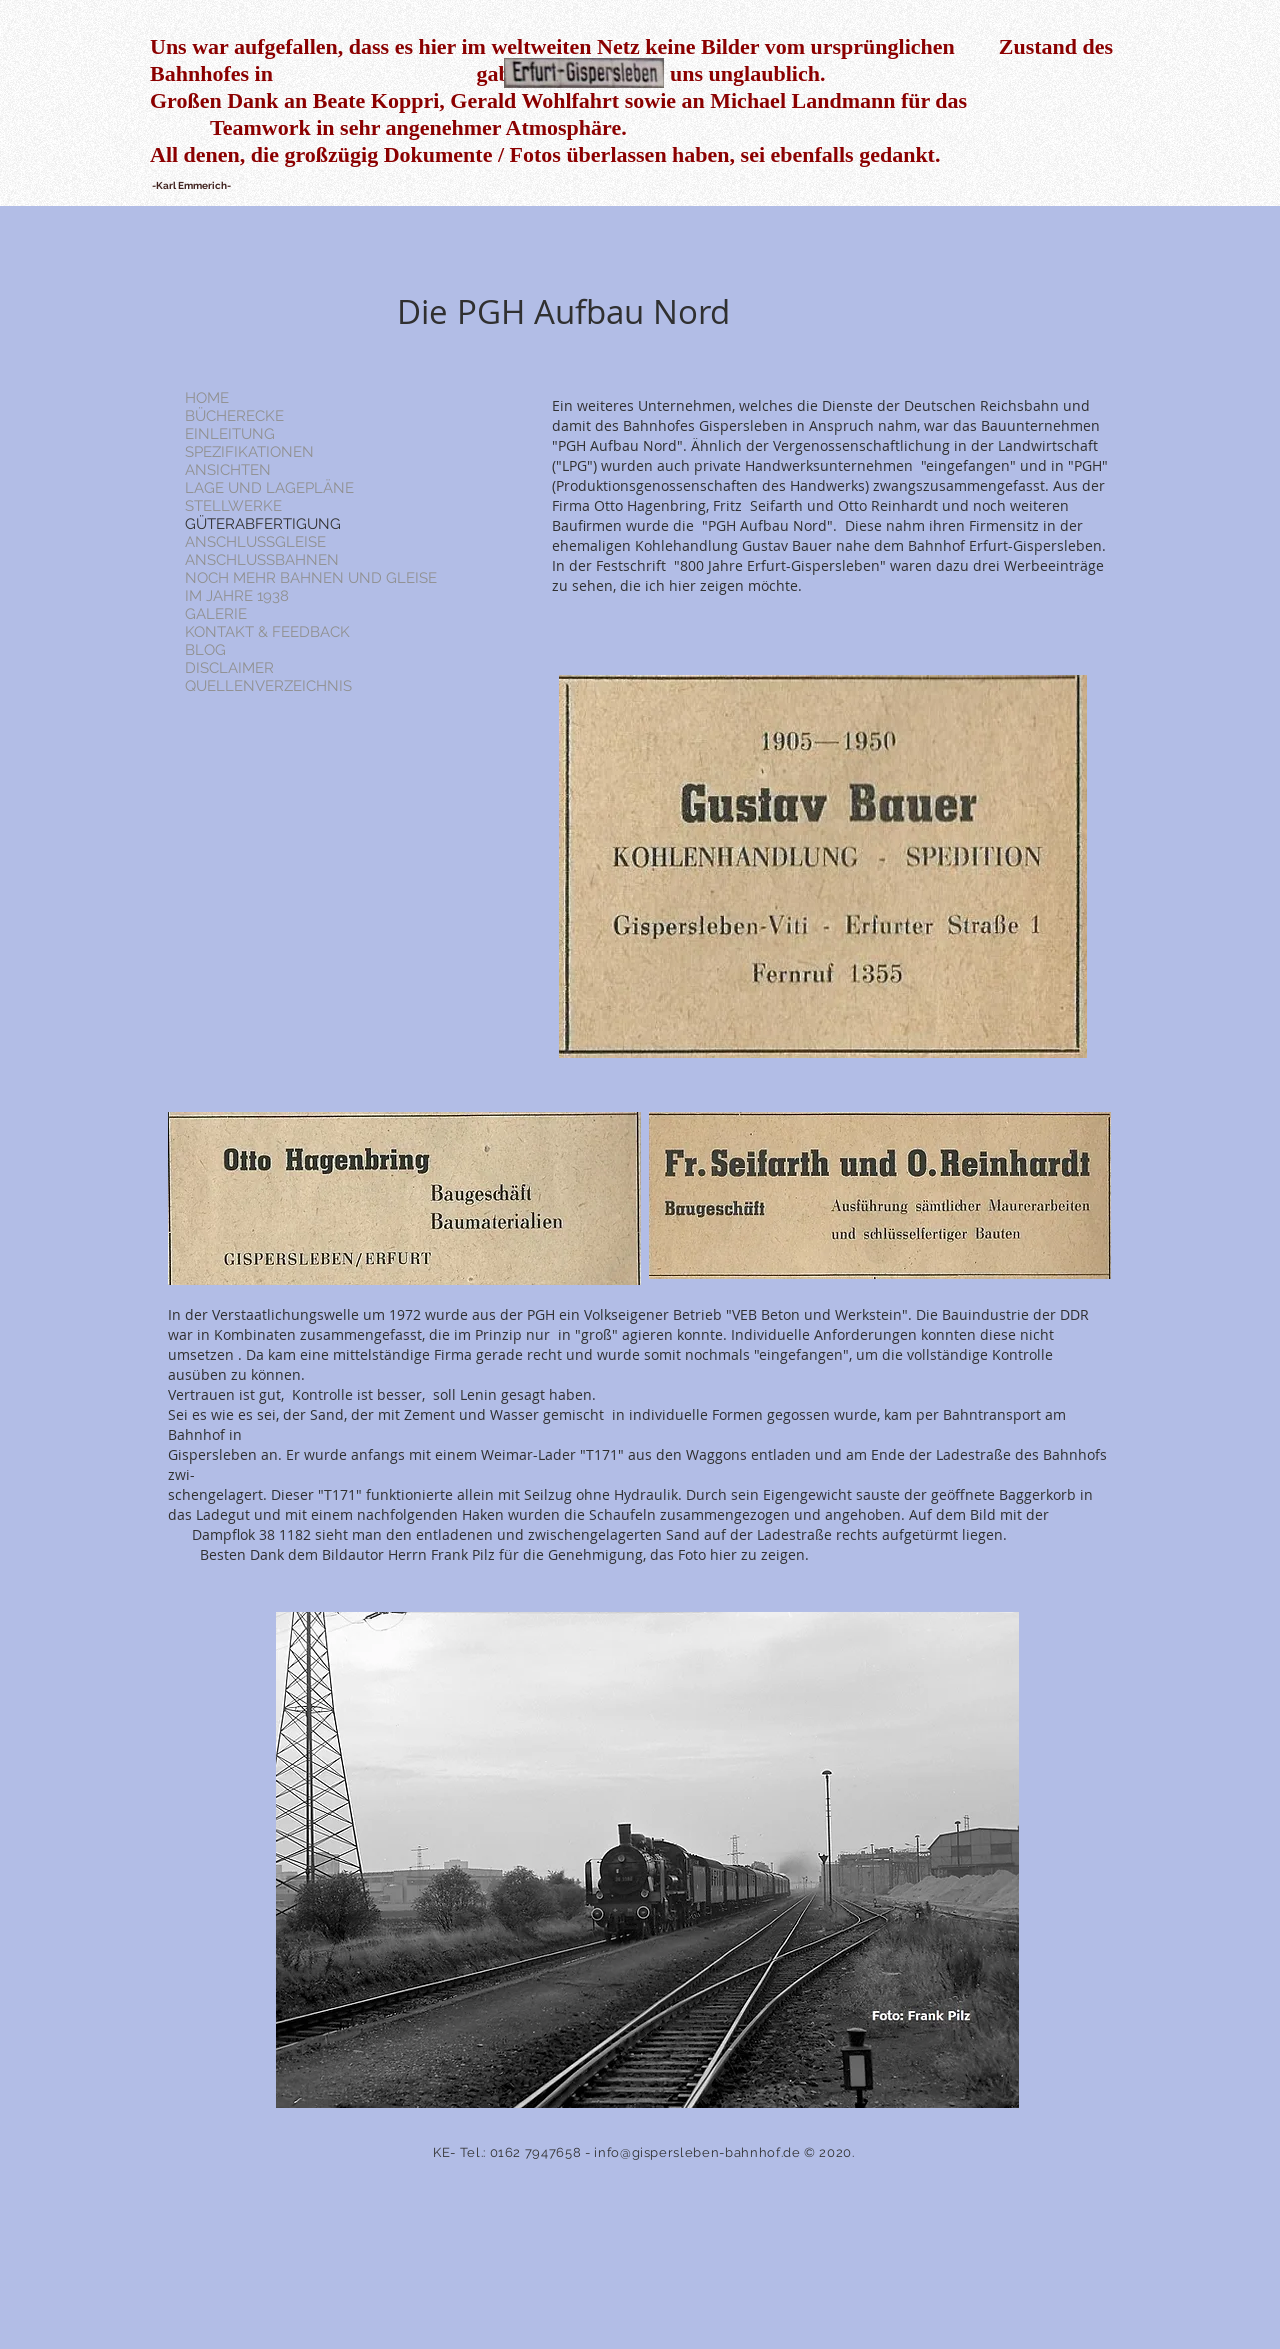 The height and width of the screenshot is (2349, 1280). Describe the element at coordinates (230, 434) in the screenshot. I see `EINLEITUNG` at that location.